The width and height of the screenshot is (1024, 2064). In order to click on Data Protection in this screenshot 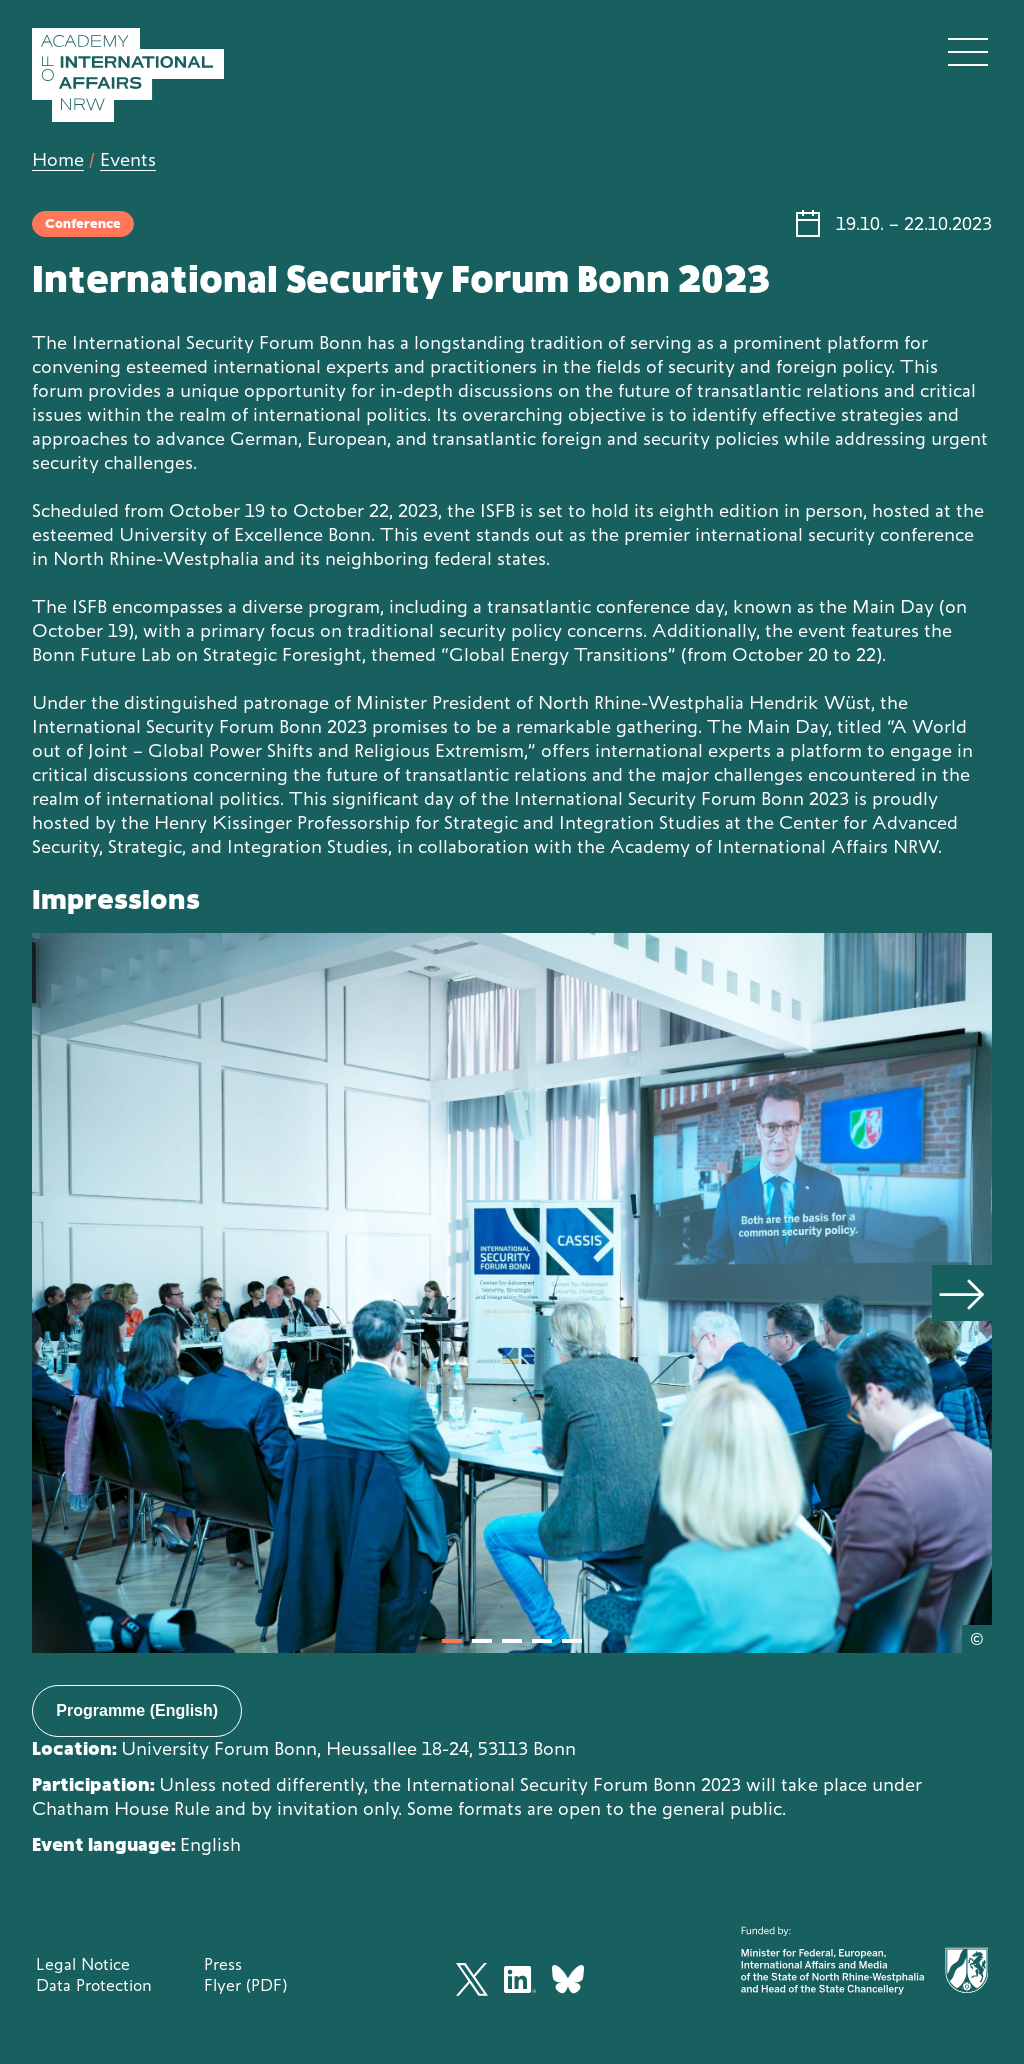, I will do `click(94, 1985)`.